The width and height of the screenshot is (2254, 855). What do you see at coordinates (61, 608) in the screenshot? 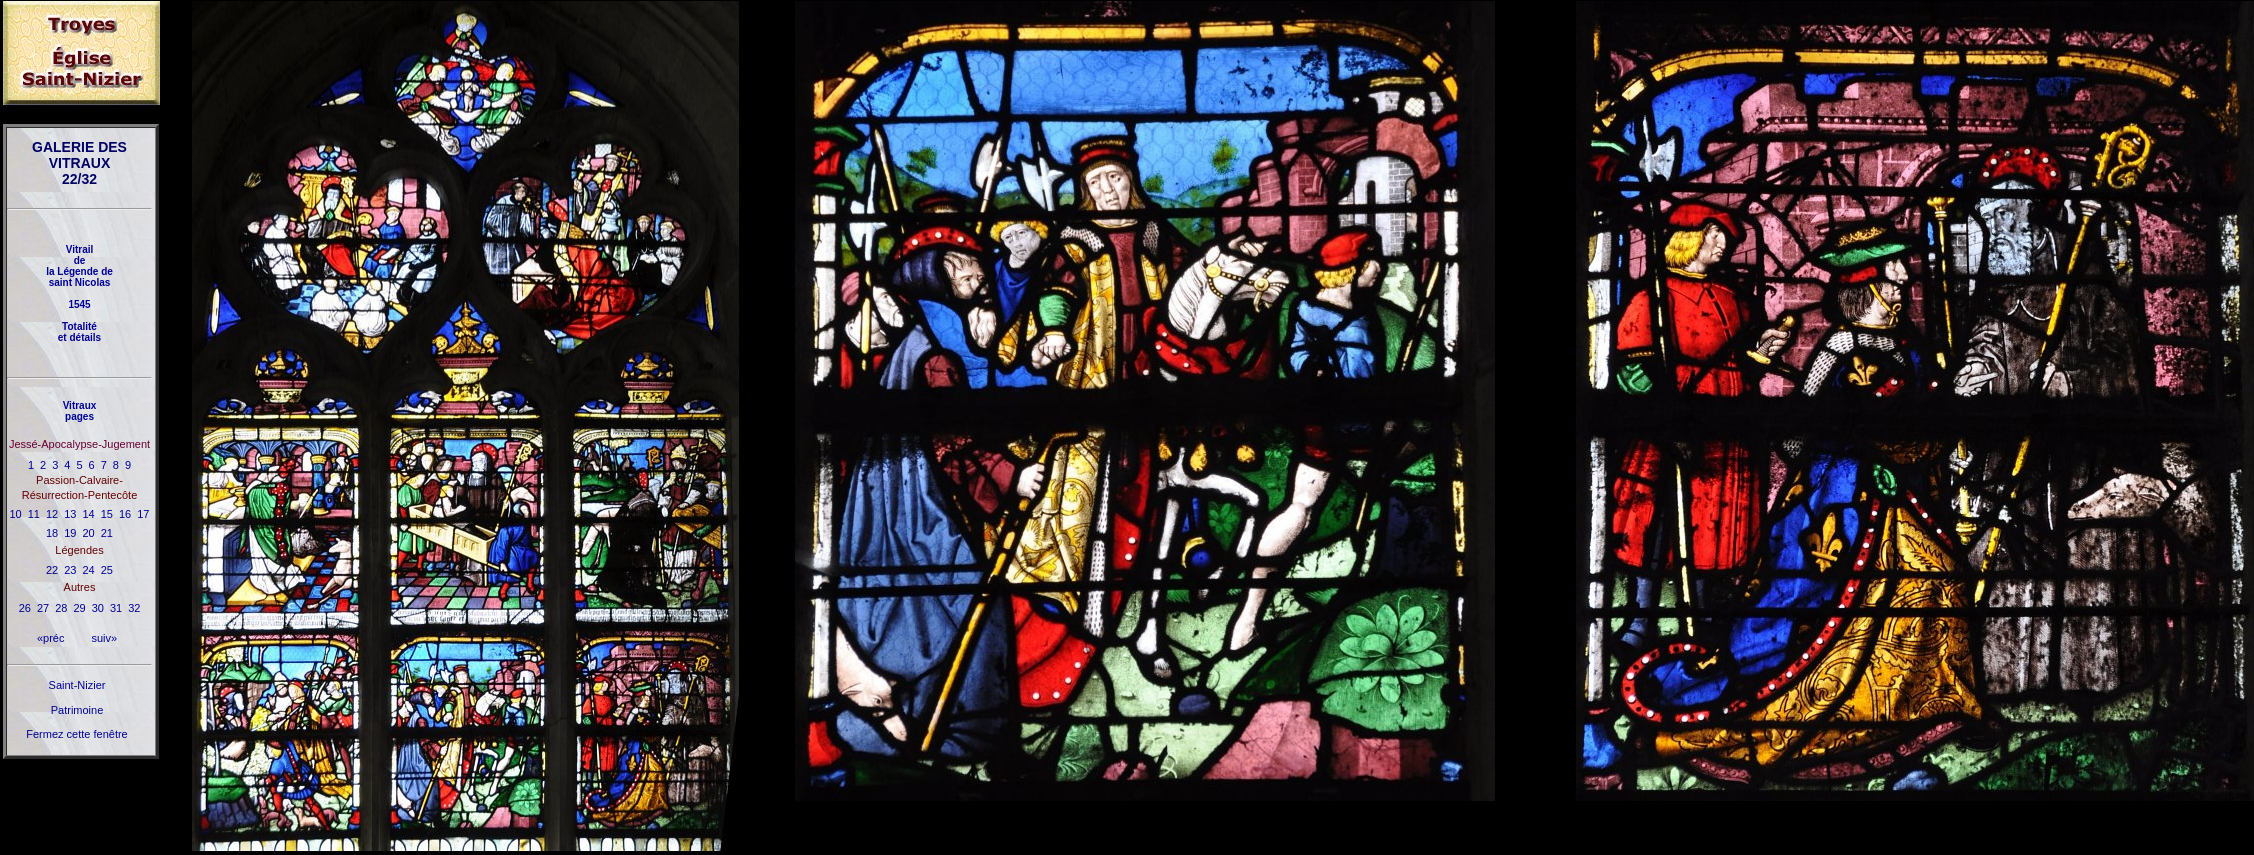
I see `28` at bounding box center [61, 608].